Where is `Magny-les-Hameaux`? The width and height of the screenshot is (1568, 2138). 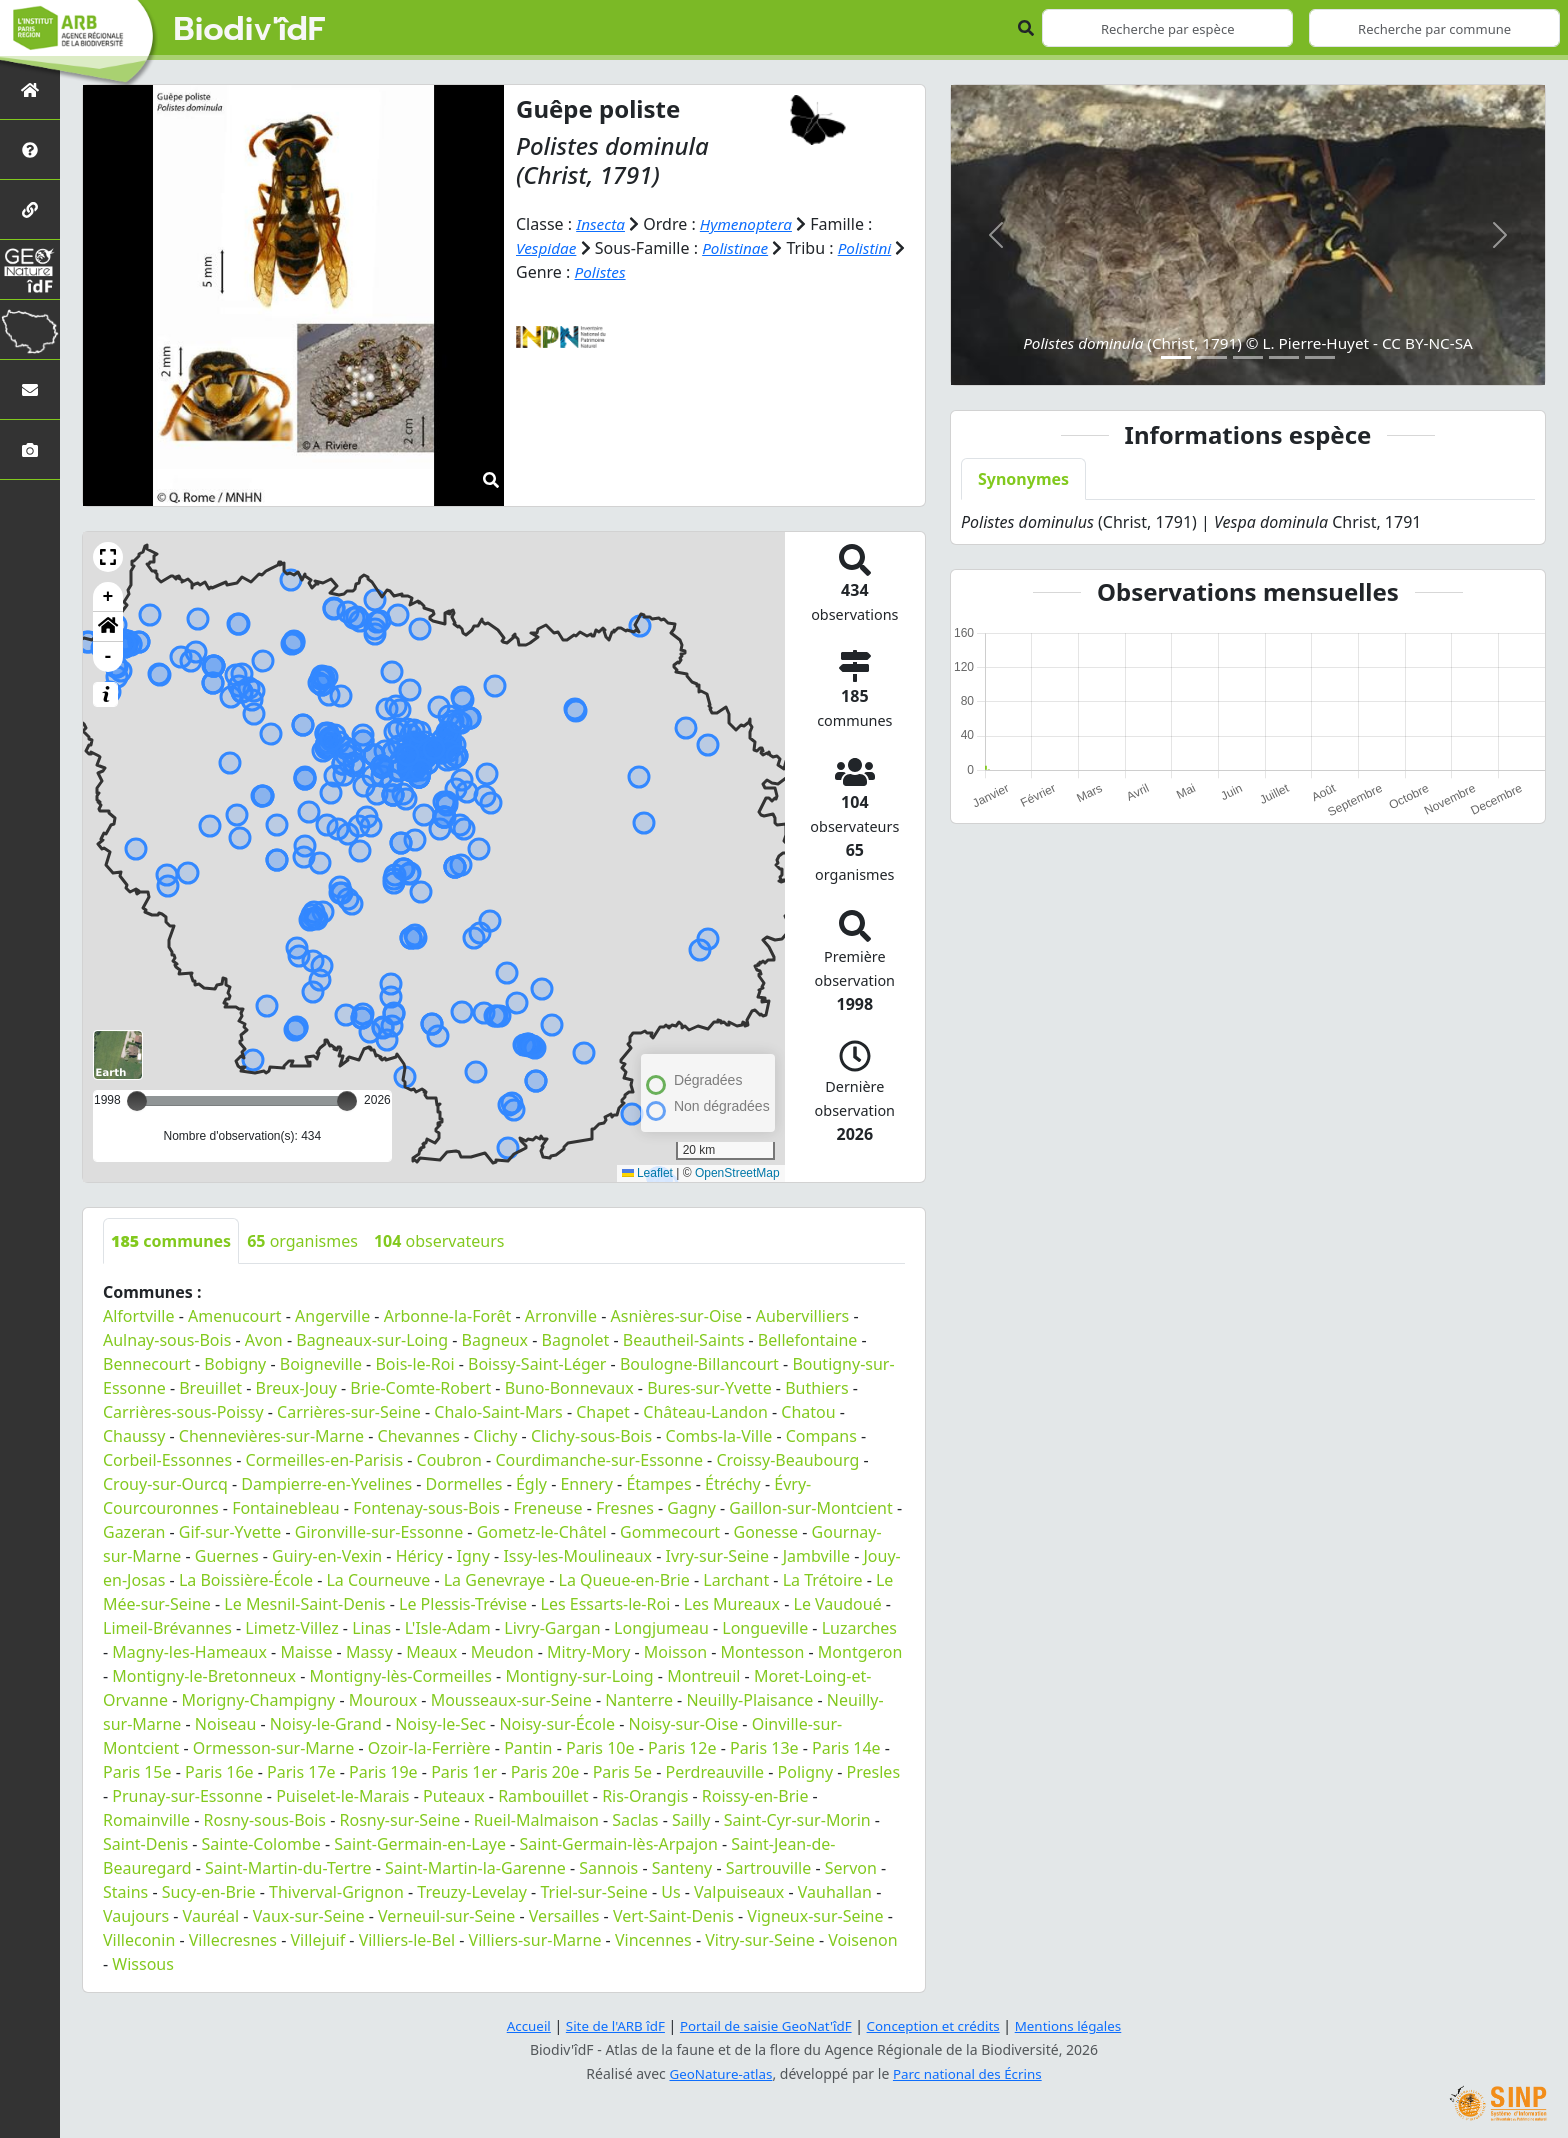 Magny-les-Hameaux is located at coordinates (189, 1652).